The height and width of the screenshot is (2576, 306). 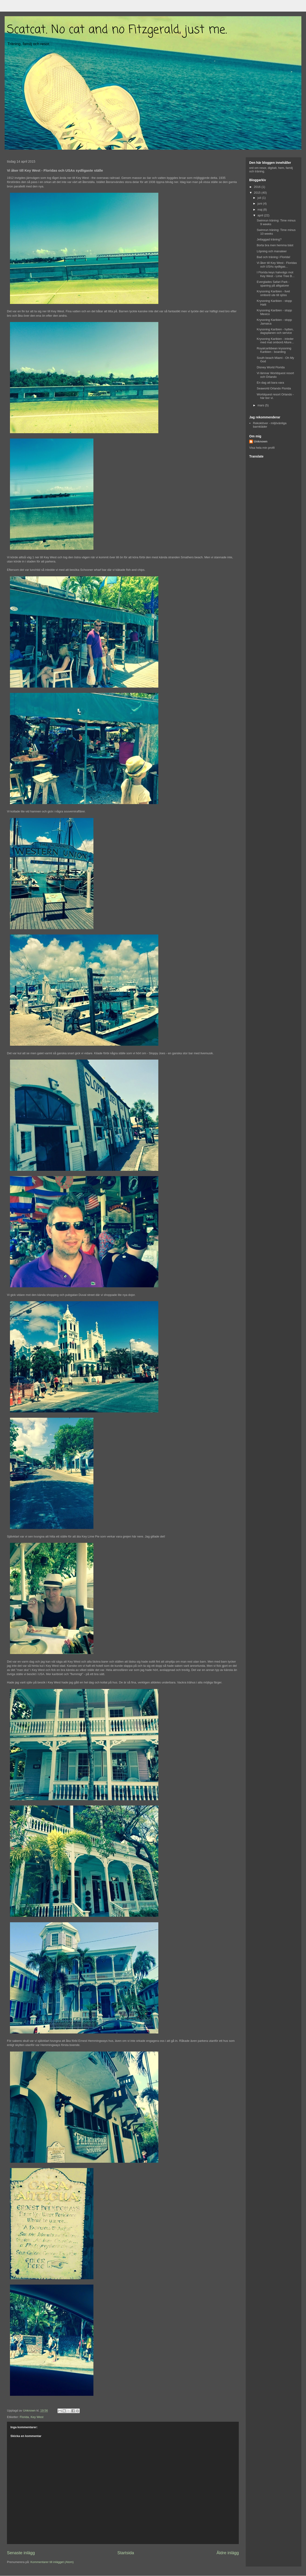 I want to click on maj, so click(x=260, y=209).